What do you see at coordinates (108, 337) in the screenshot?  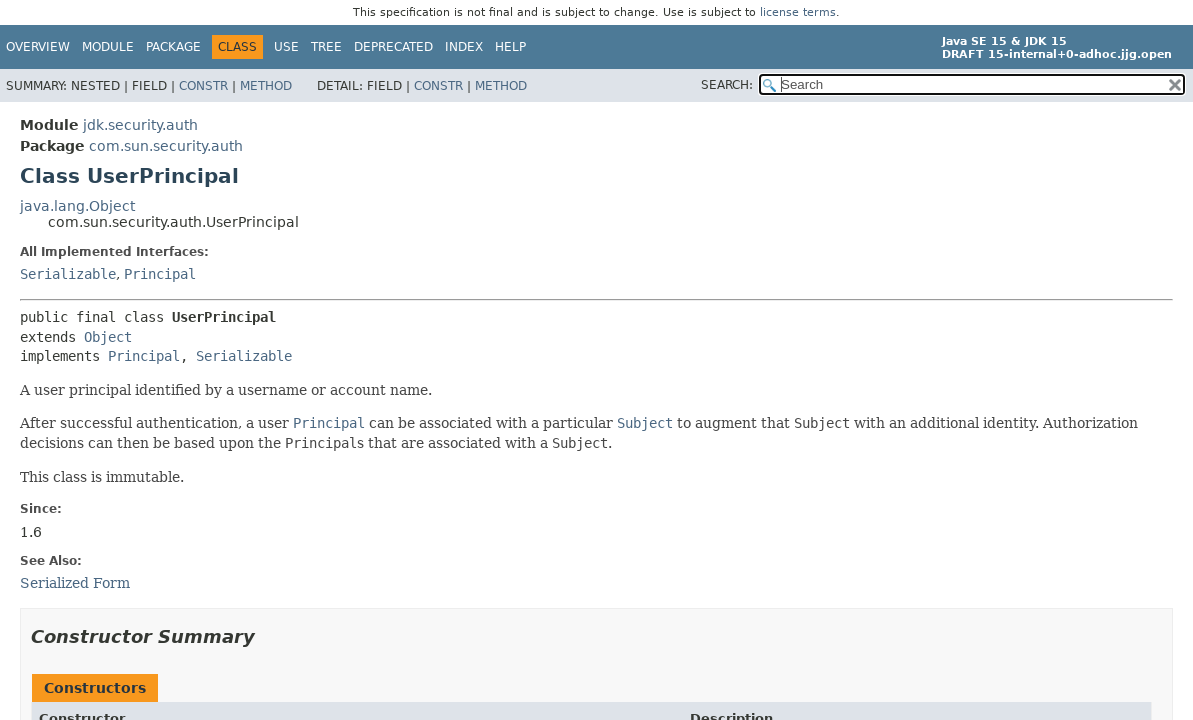 I see `Object` at bounding box center [108, 337].